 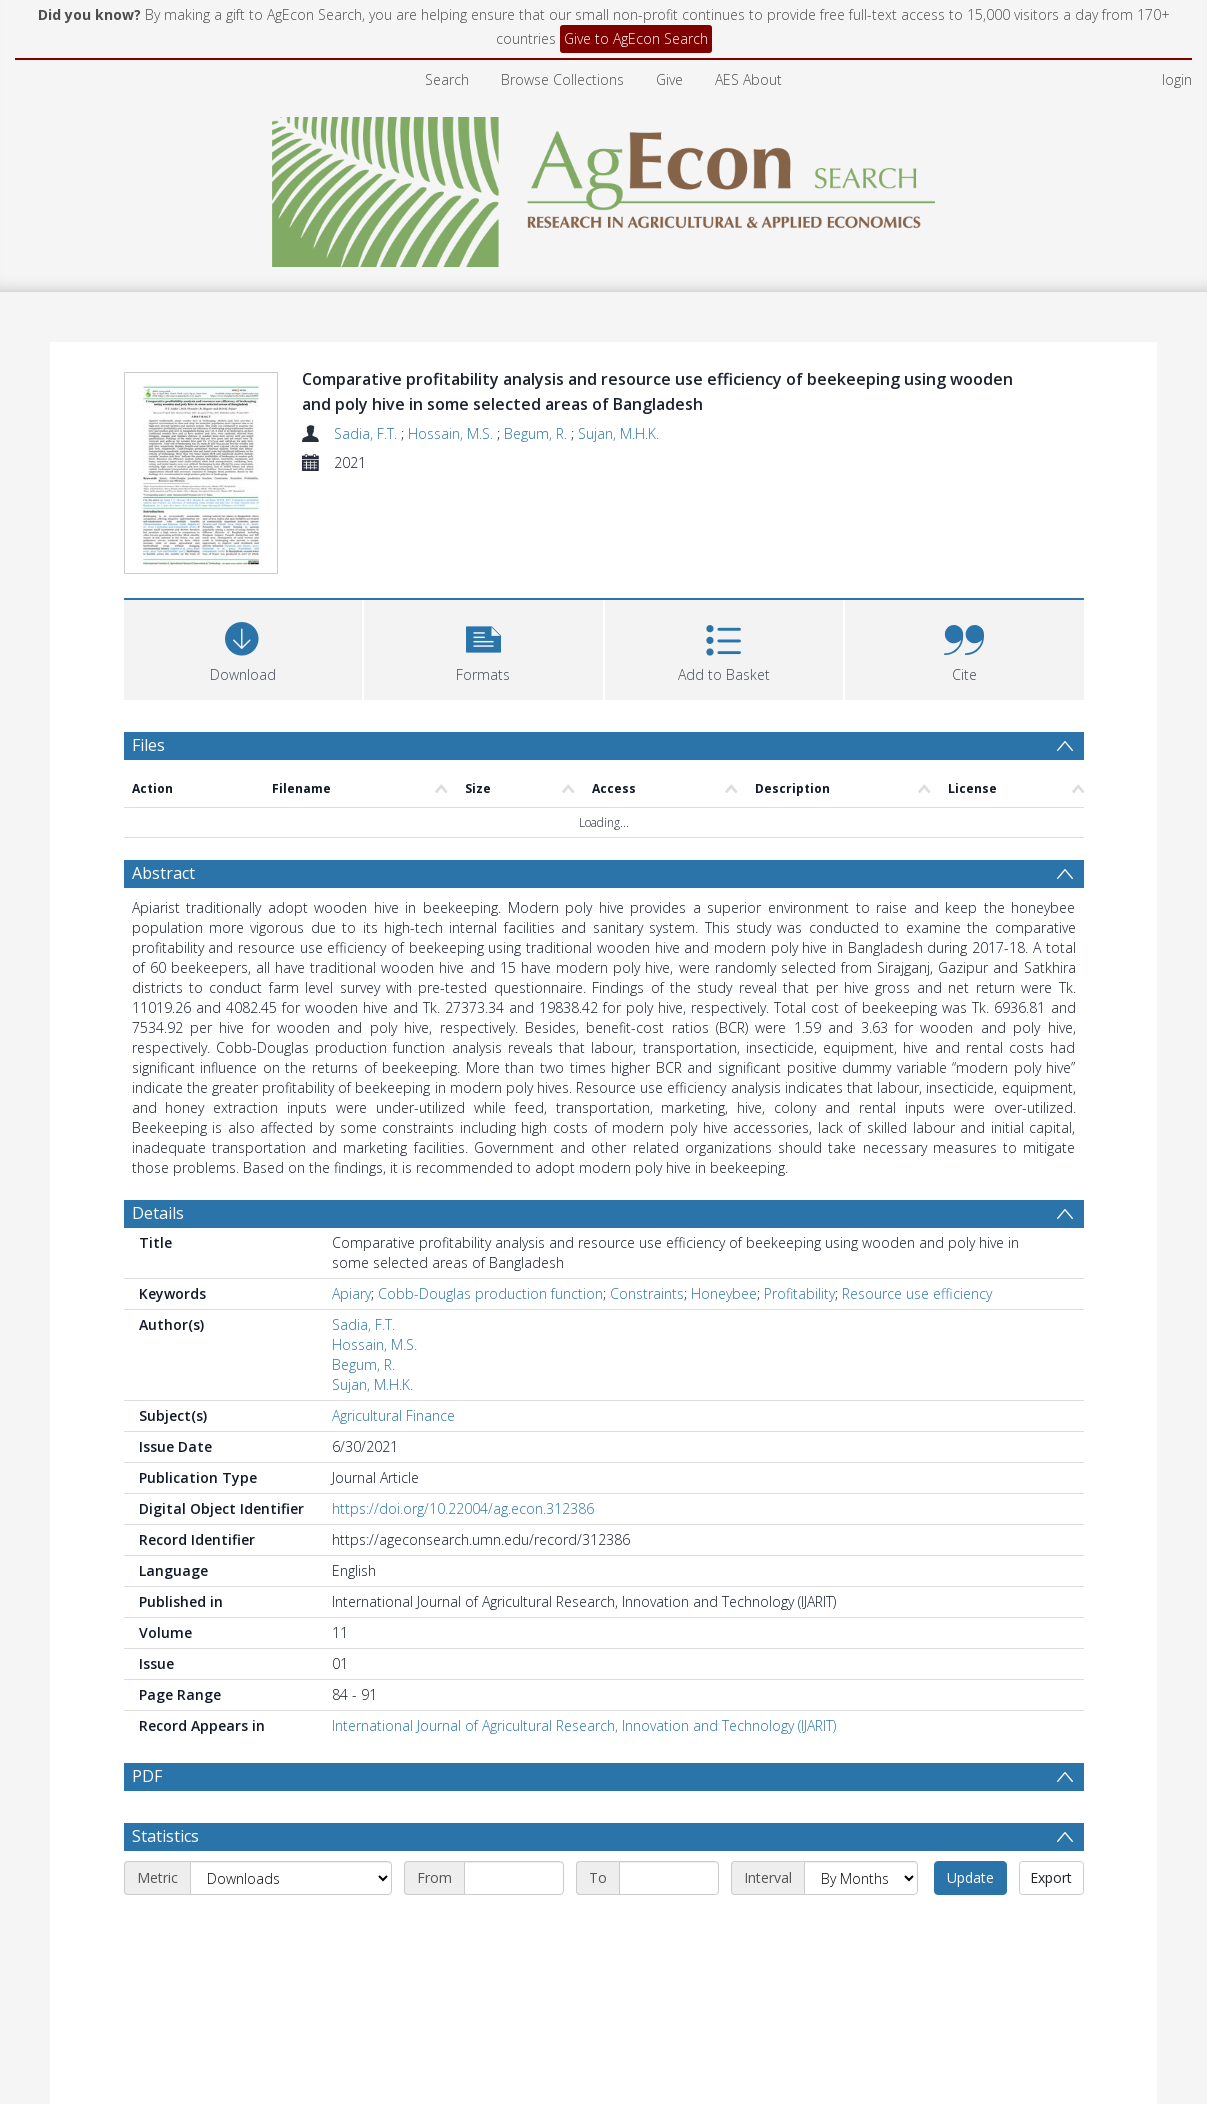 What do you see at coordinates (490, 1198) in the screenshot?
I see `Cobb-Douglas production function` at bounding box center [490, 1198].